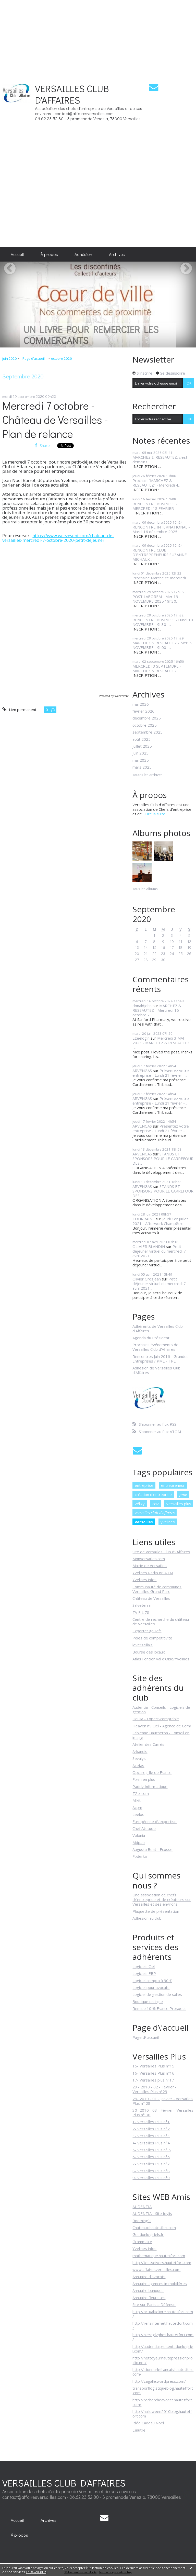 The image size is (196, 2576). I want to click on 30- 2010 - 03 - Février - Versailles Plus n° 30, so click(162, 2112).